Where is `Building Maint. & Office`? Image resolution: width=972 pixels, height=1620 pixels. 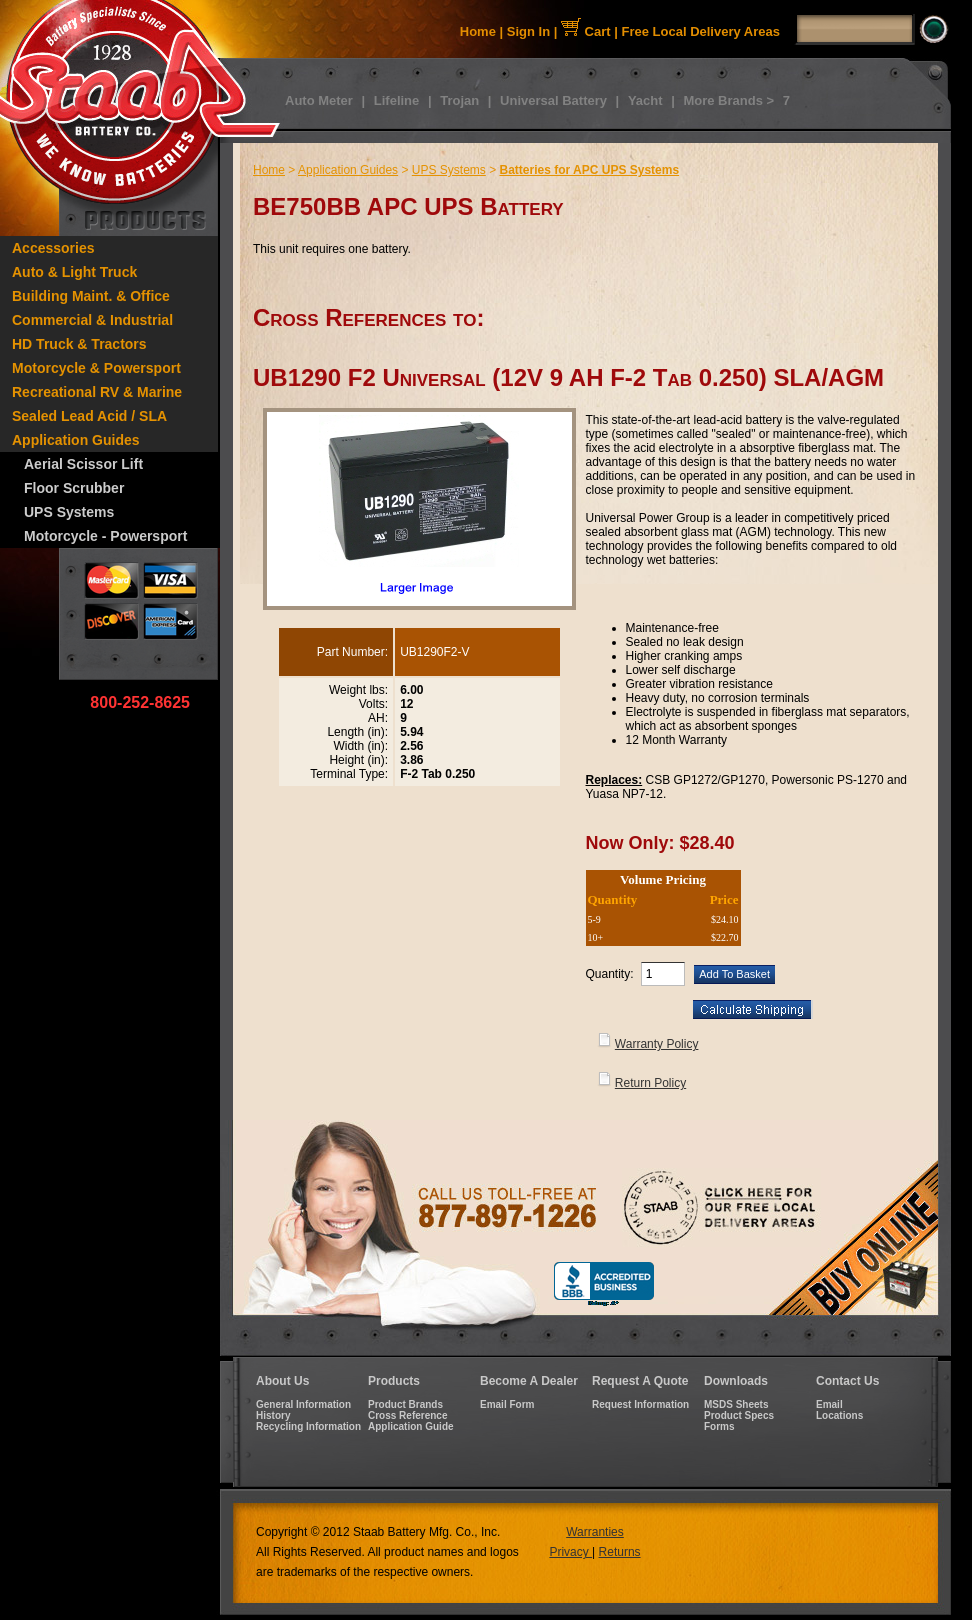 Building Maint. & Office is located at coordinates (91, 296).